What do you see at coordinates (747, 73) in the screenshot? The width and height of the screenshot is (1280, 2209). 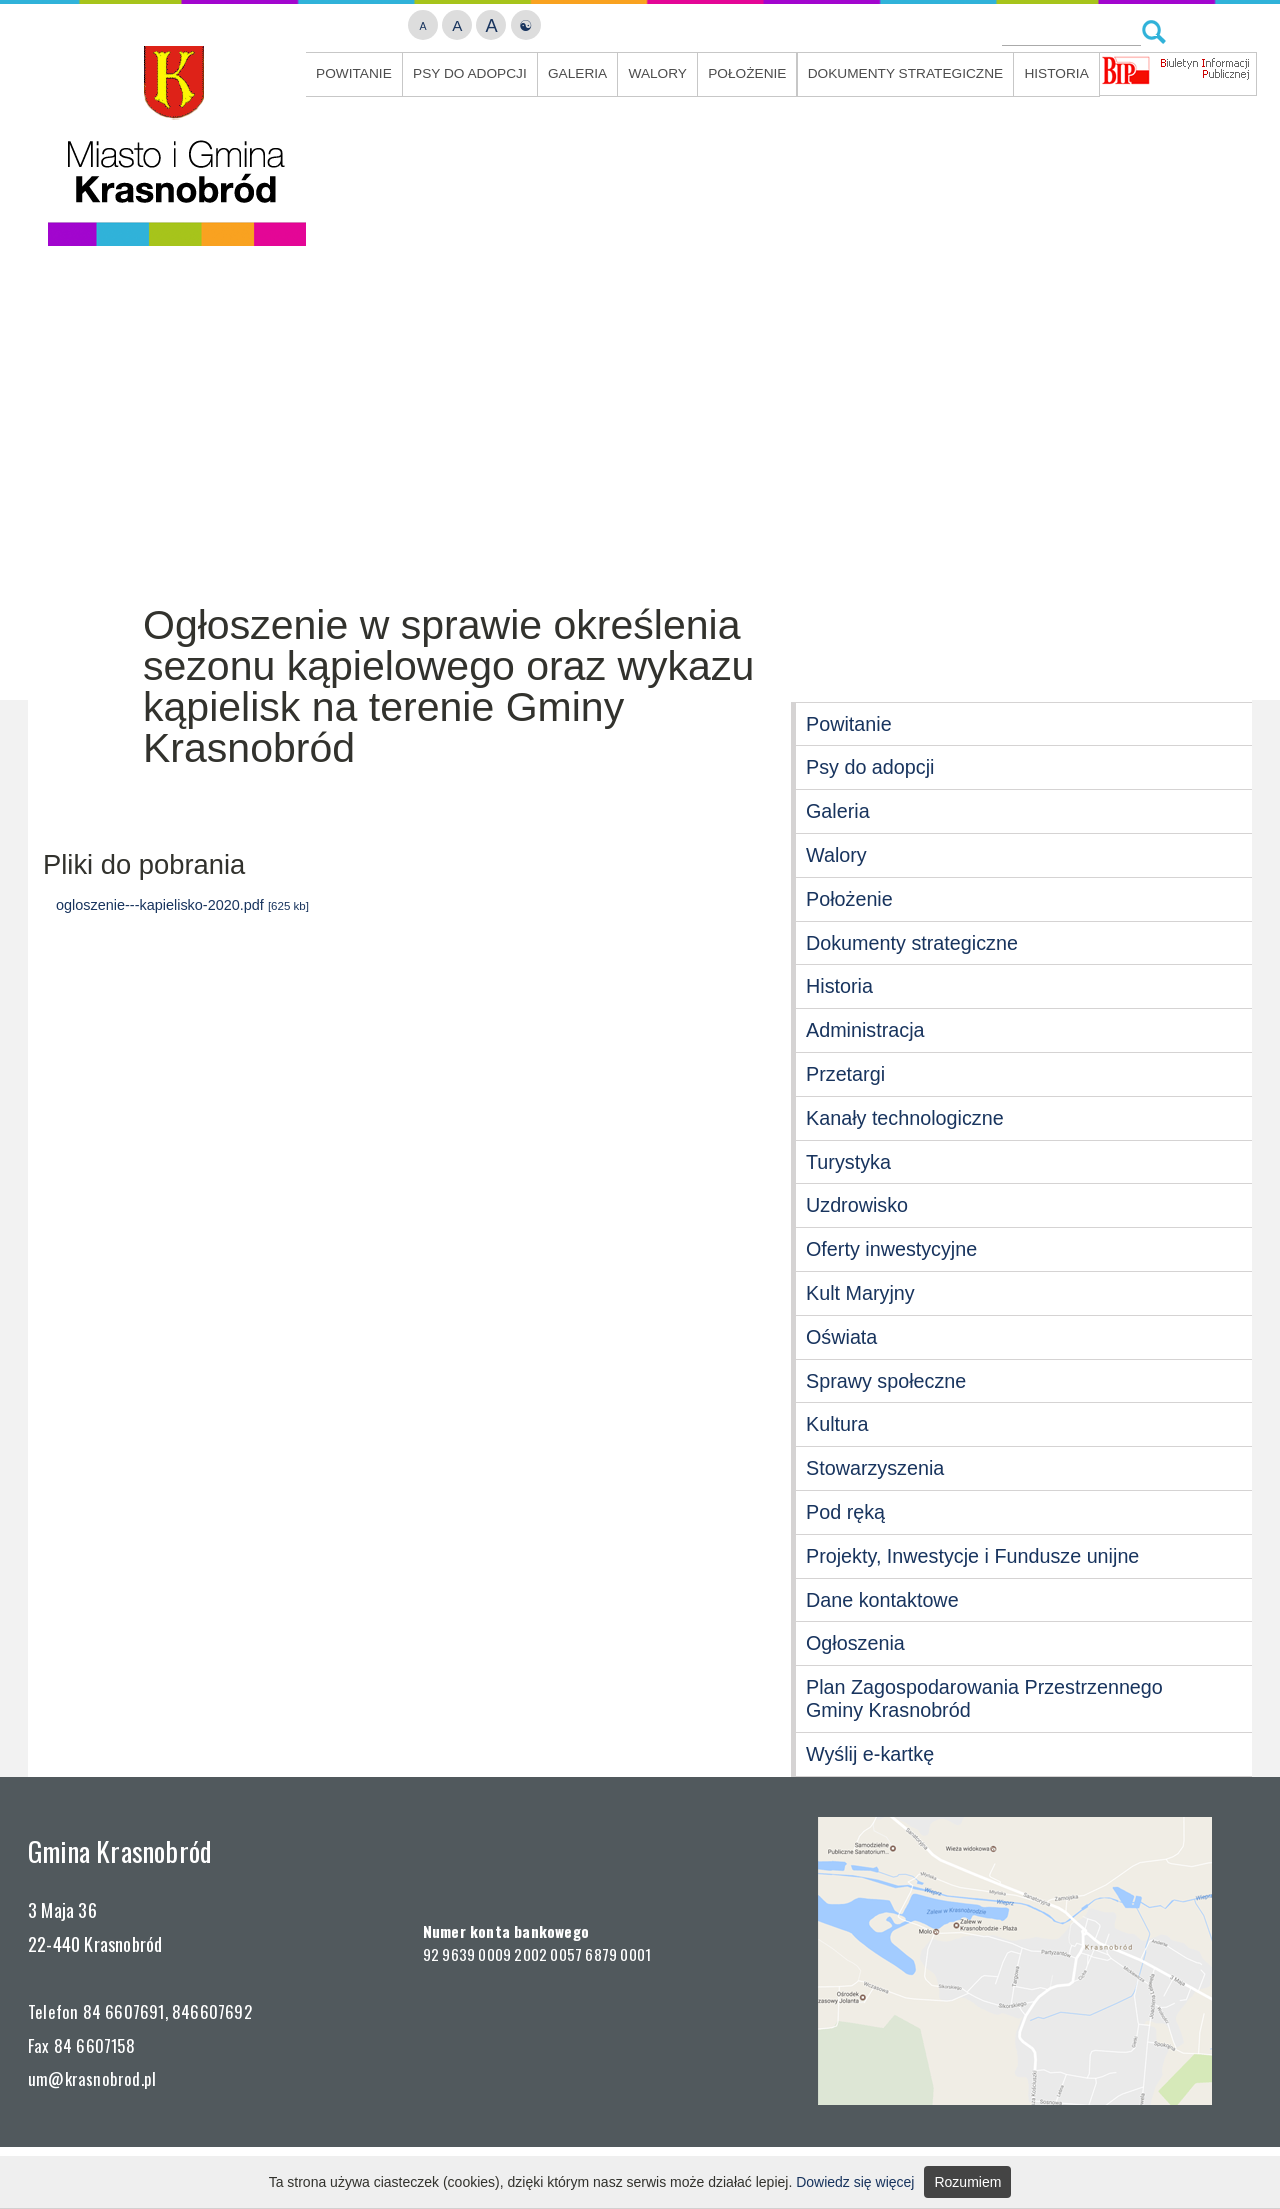 I see `Położenie` at bounding box center [747, 73].